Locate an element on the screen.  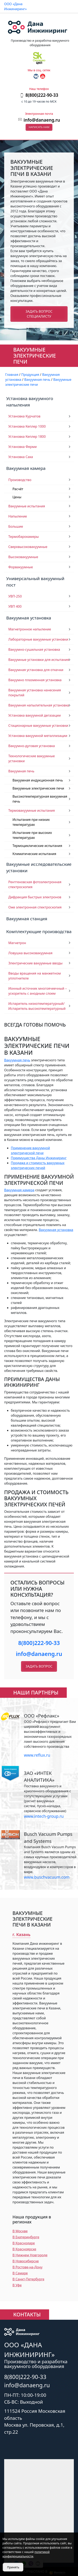
В Санкт-Петербурге is located at coordinates (28, 2279).